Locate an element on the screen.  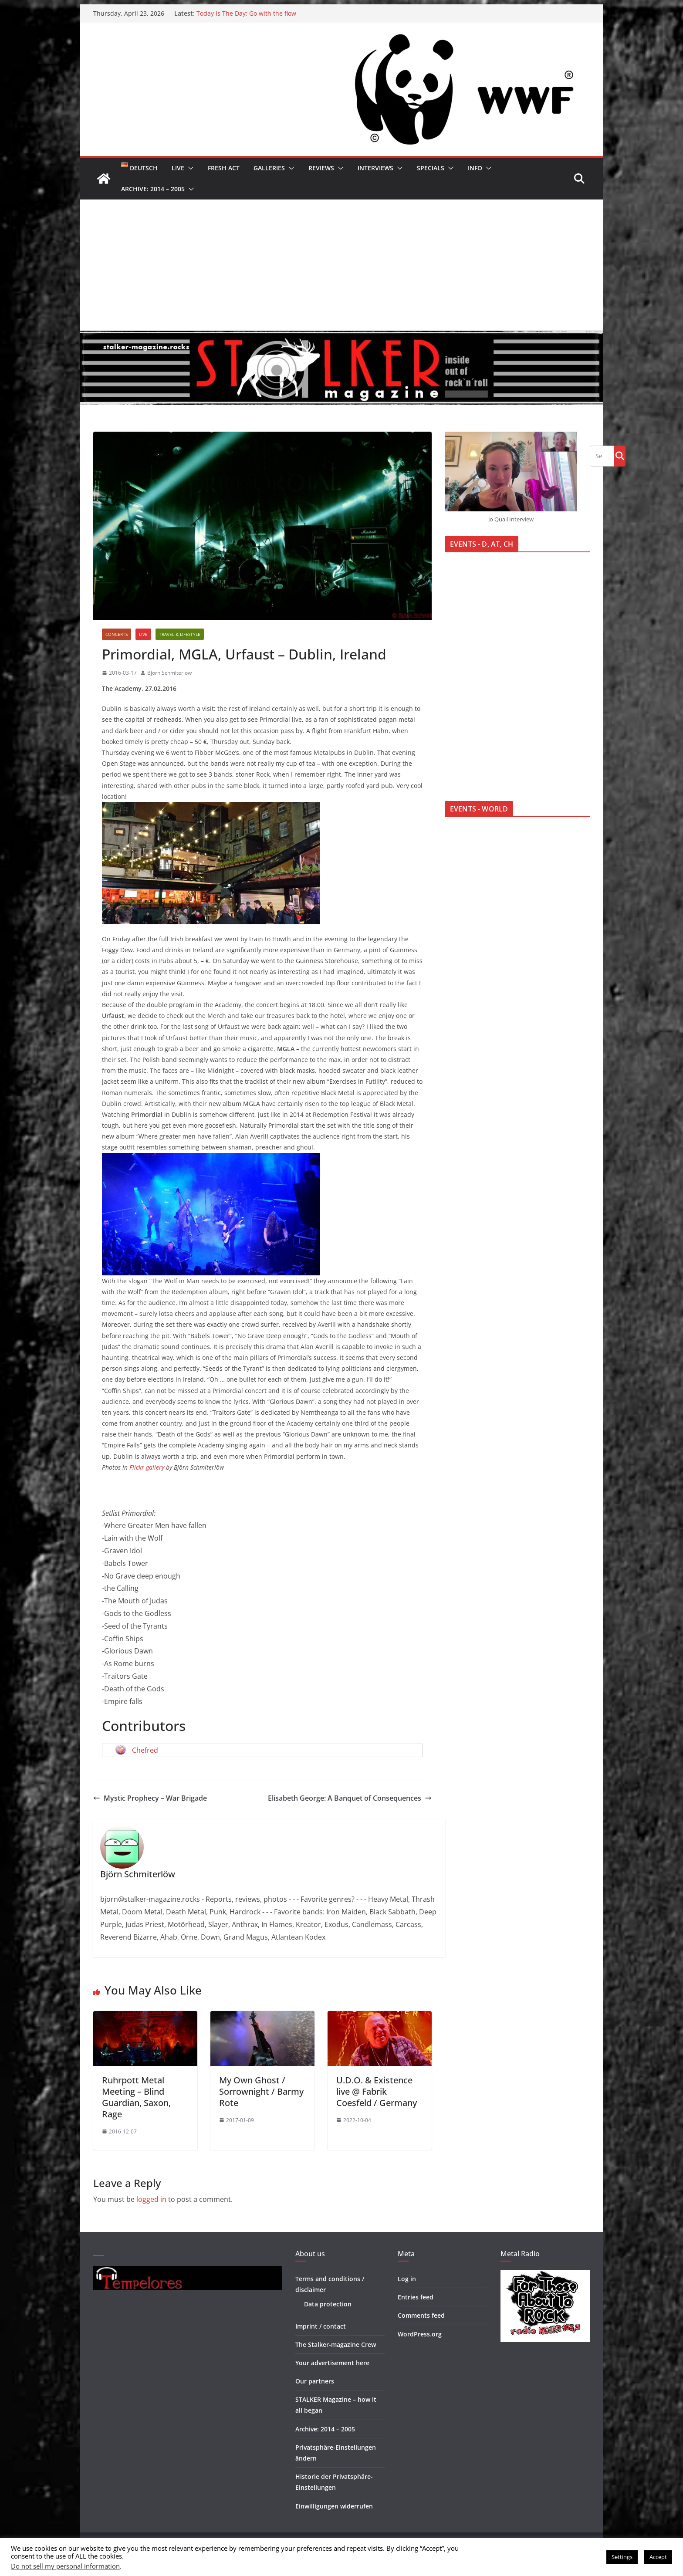
Einwilligungen widerrufen is located at coordinates (334, 2506).